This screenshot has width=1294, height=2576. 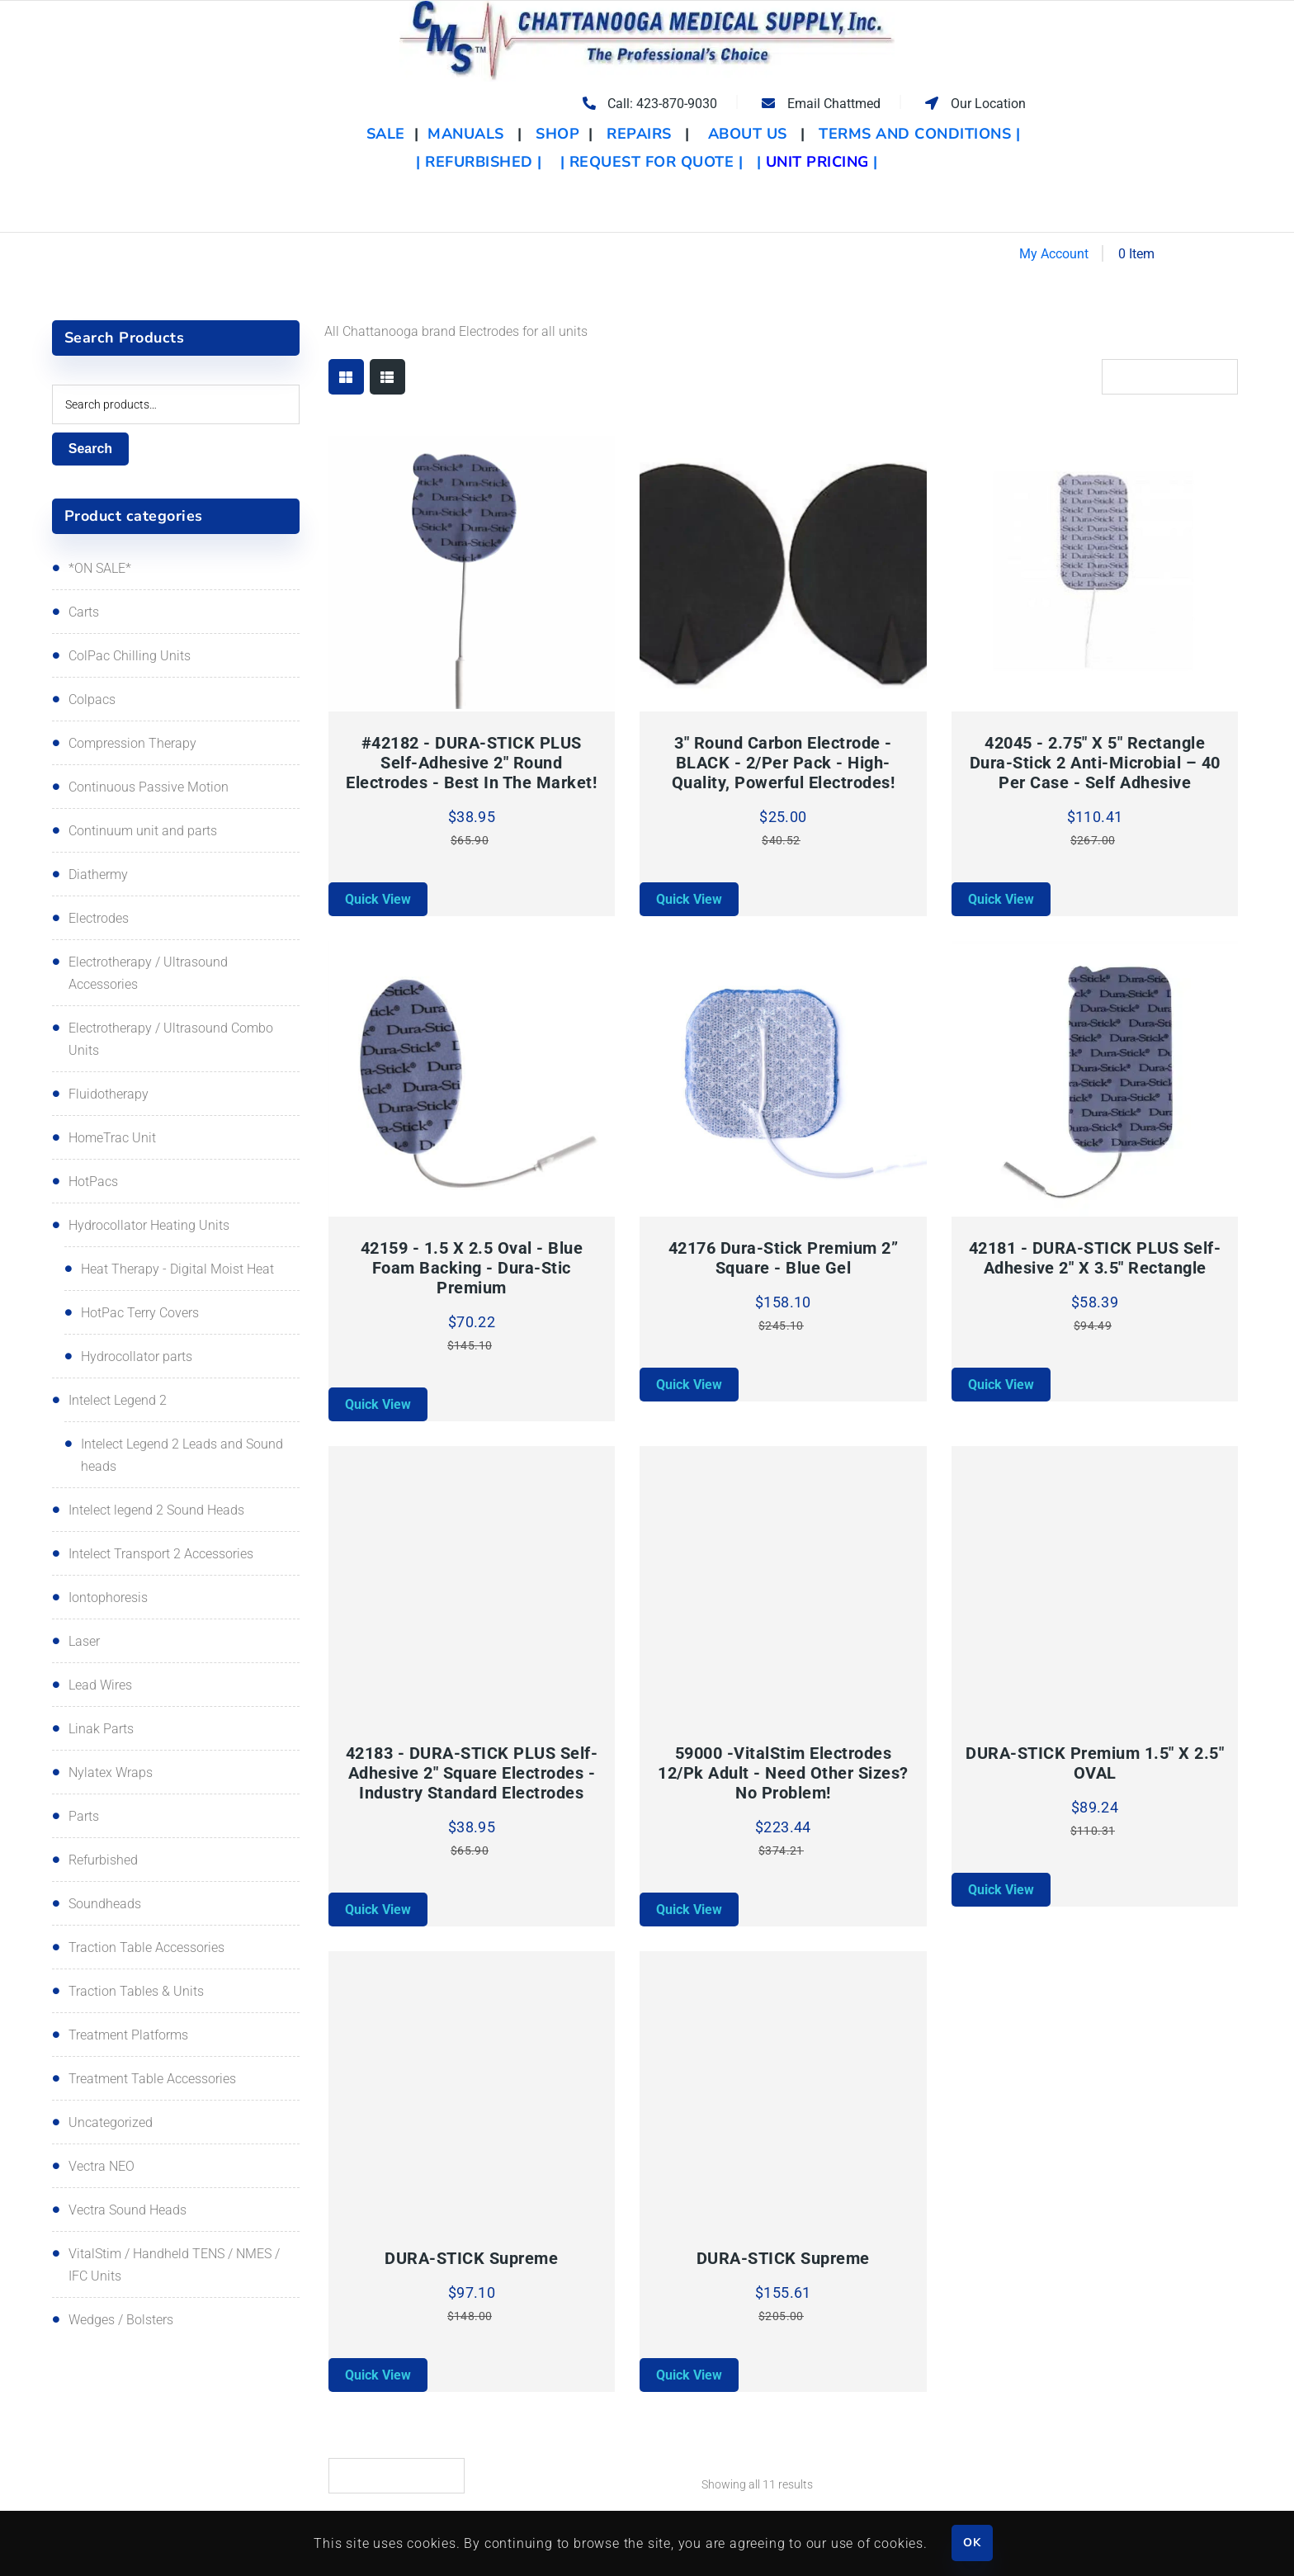 I want to click on Uncategorized, so click(x=110, y=2122).